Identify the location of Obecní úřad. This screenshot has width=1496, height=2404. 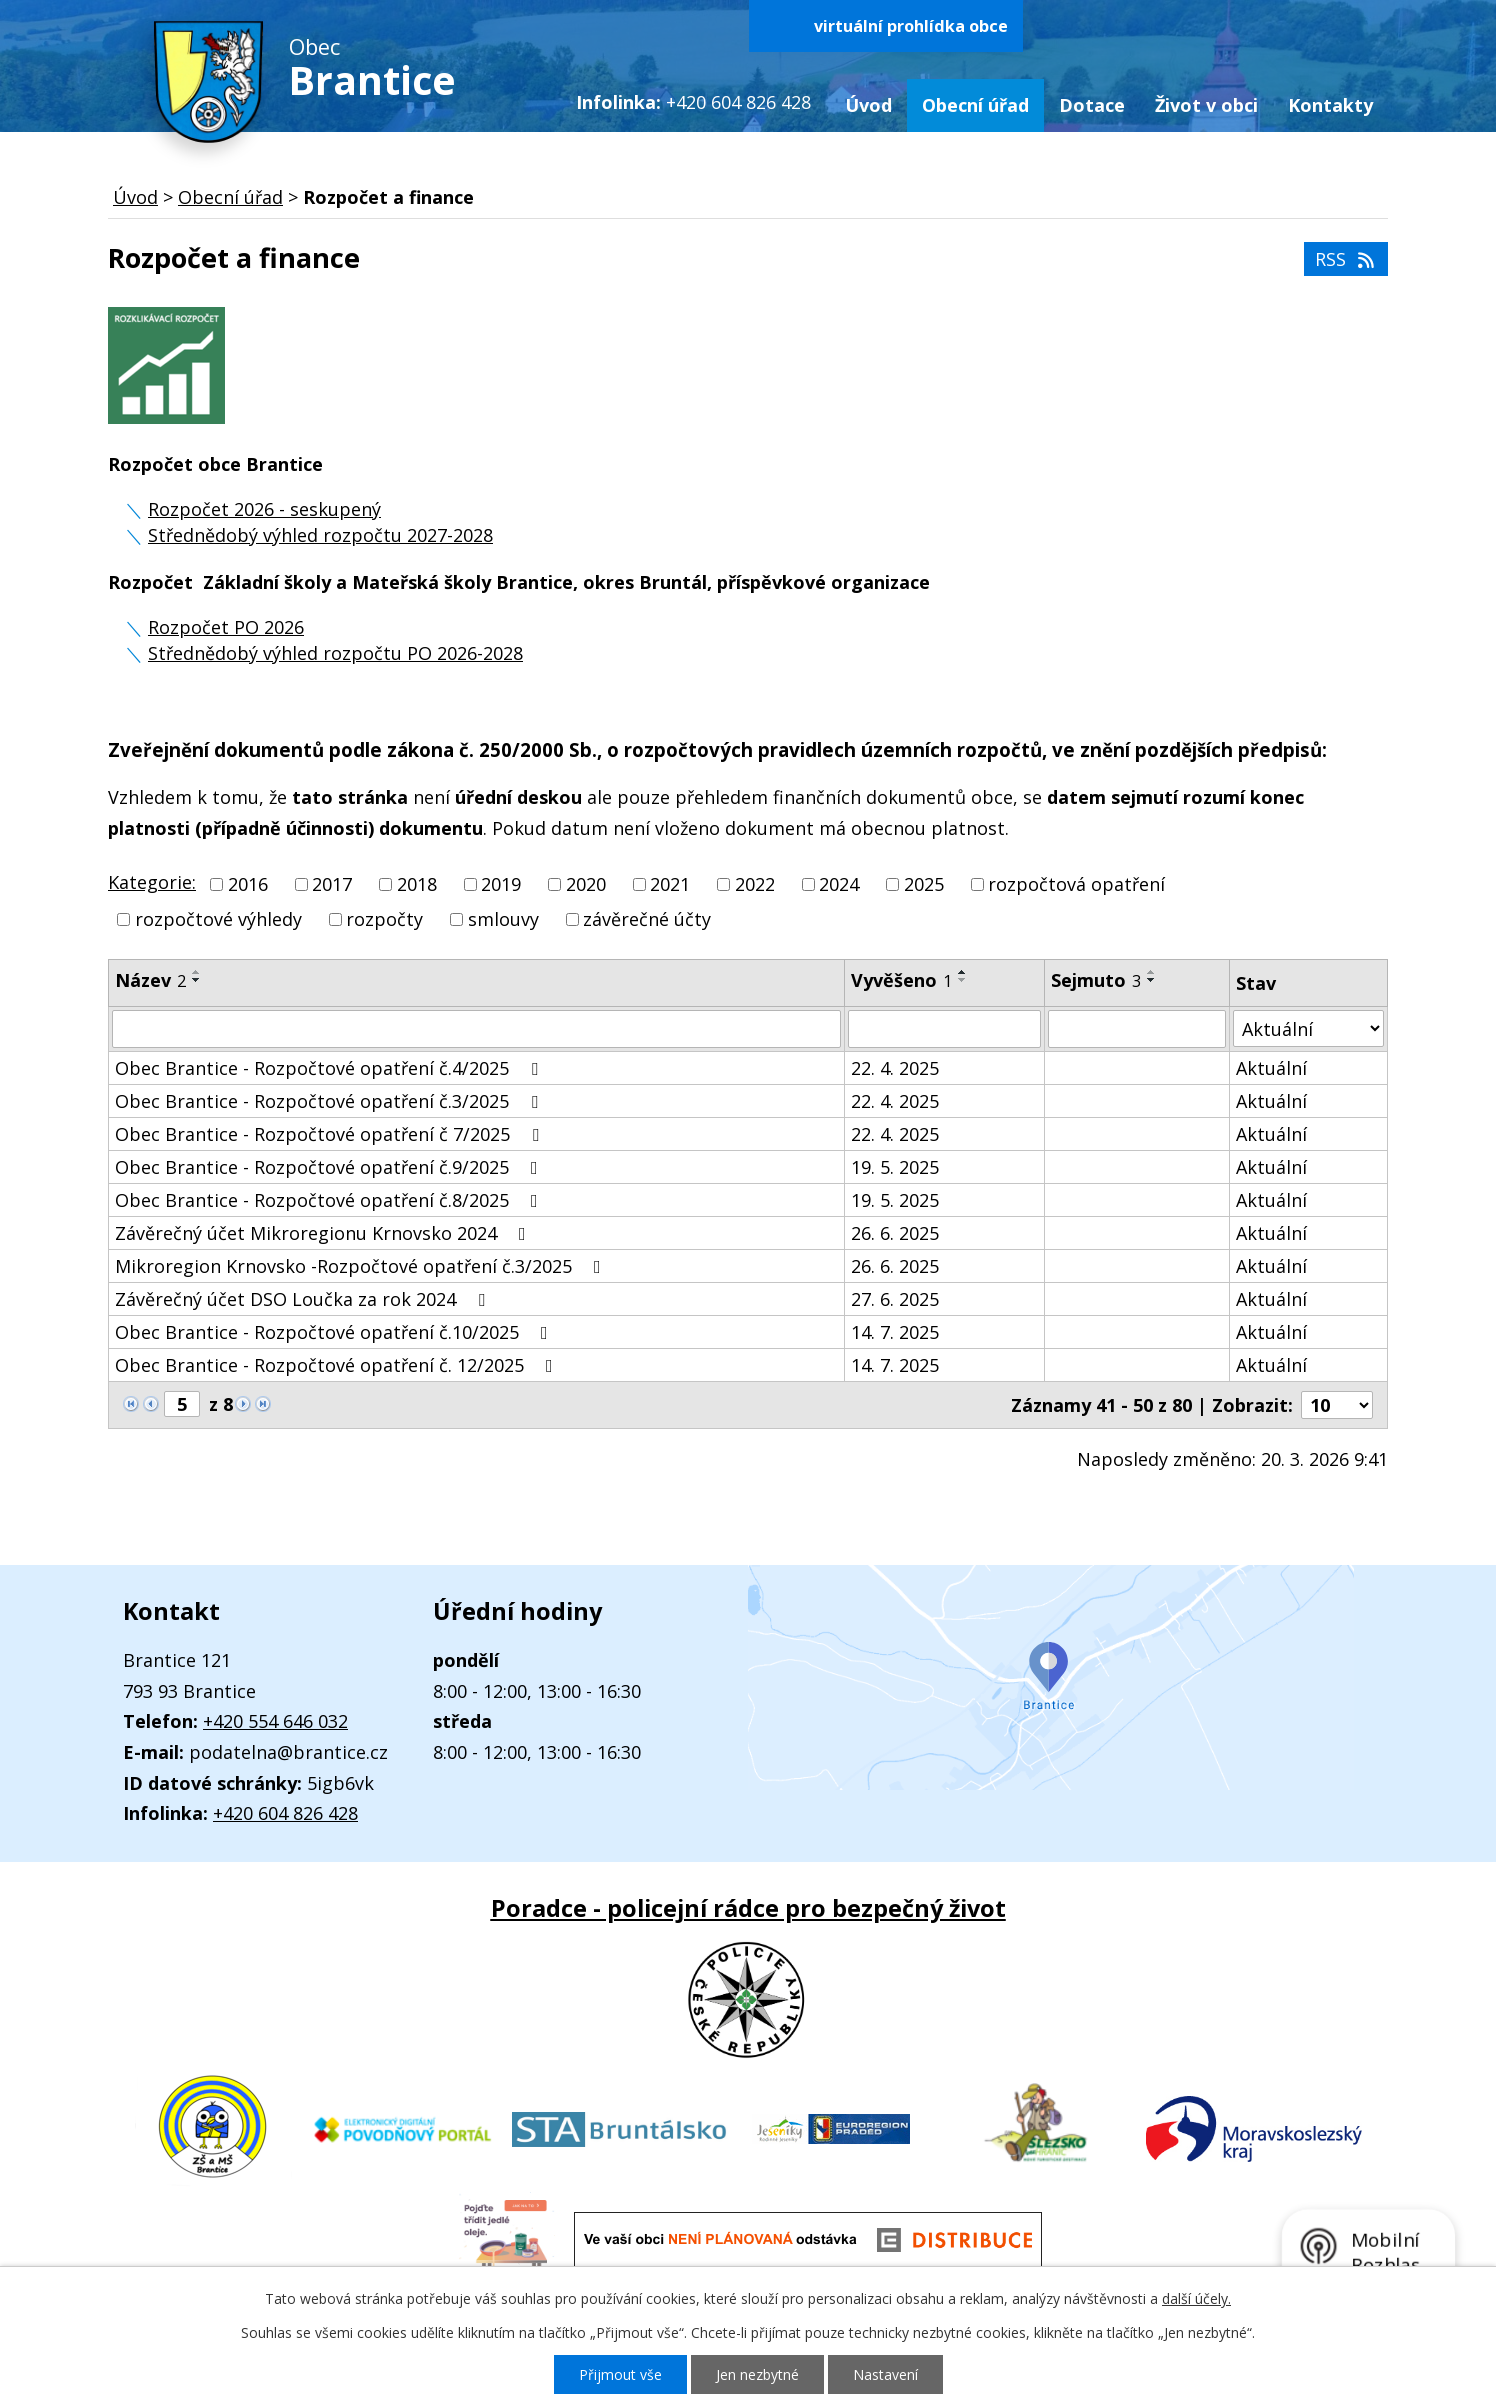
(975, 105).